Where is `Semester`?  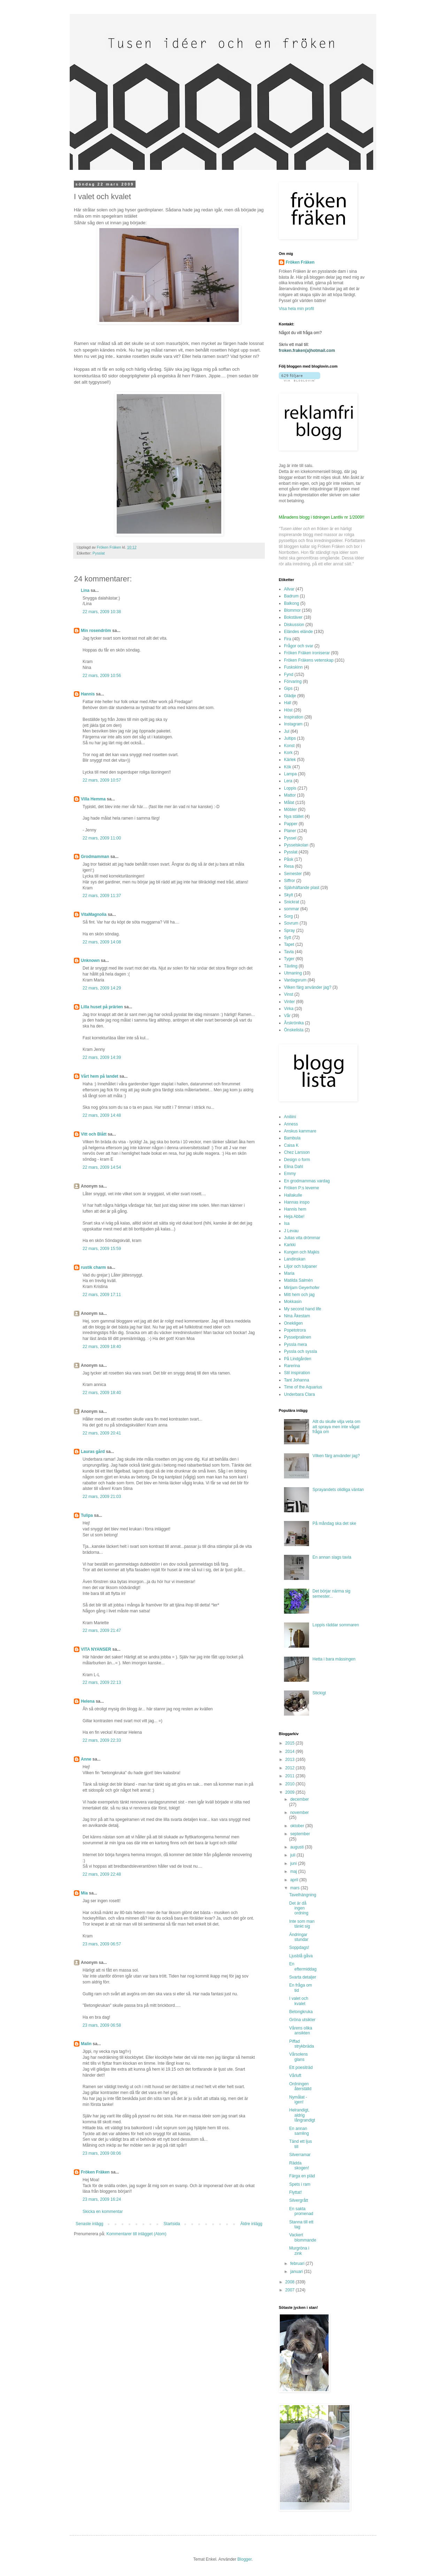
Semester is located at coordinates (293, 873).